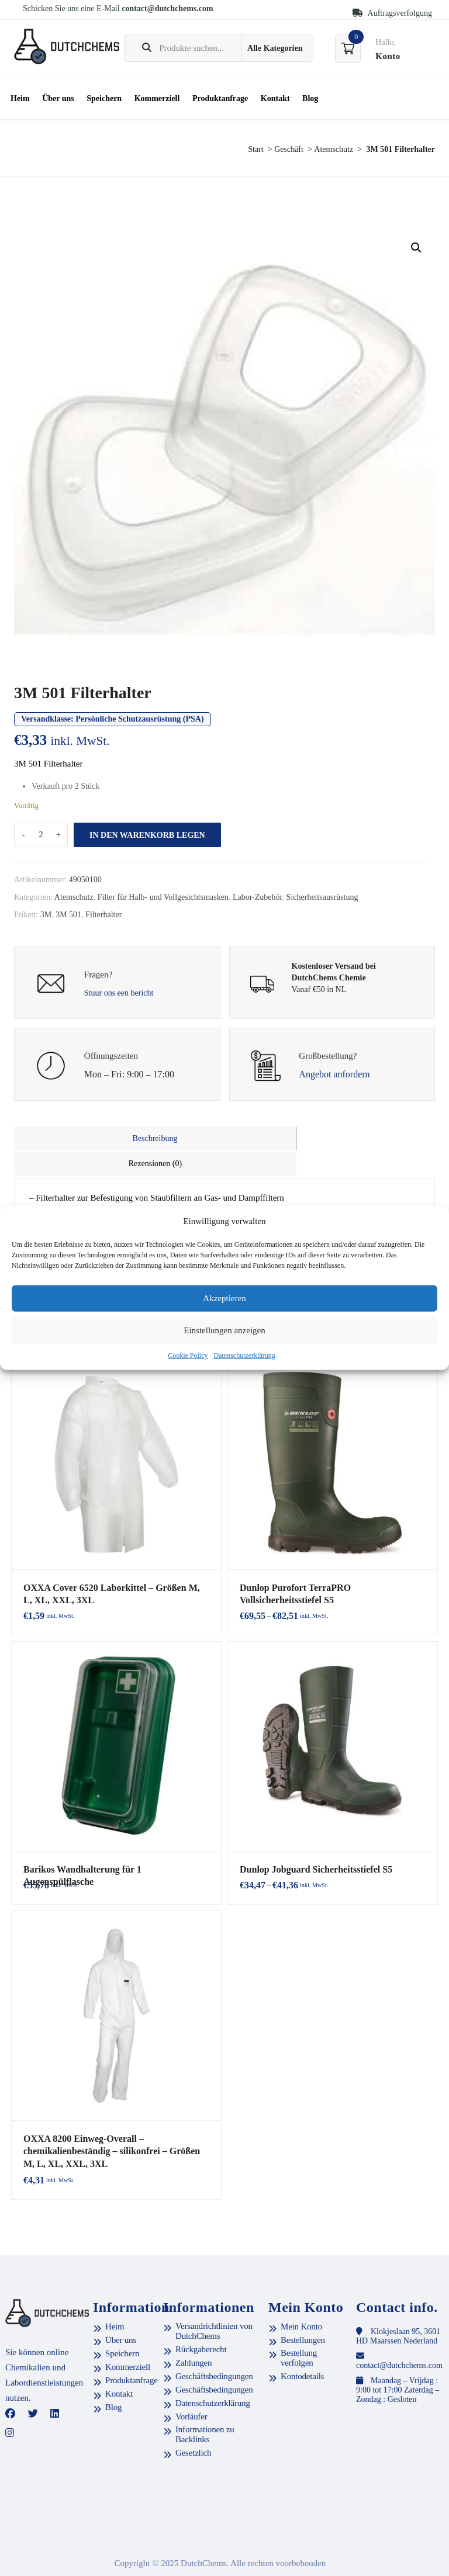 The image size is (449, 2576). What do you see at coordinates (214, 2347) in the screenshot?
I see `Geschäftsbedingungen` at bounding box center [214, 2347].